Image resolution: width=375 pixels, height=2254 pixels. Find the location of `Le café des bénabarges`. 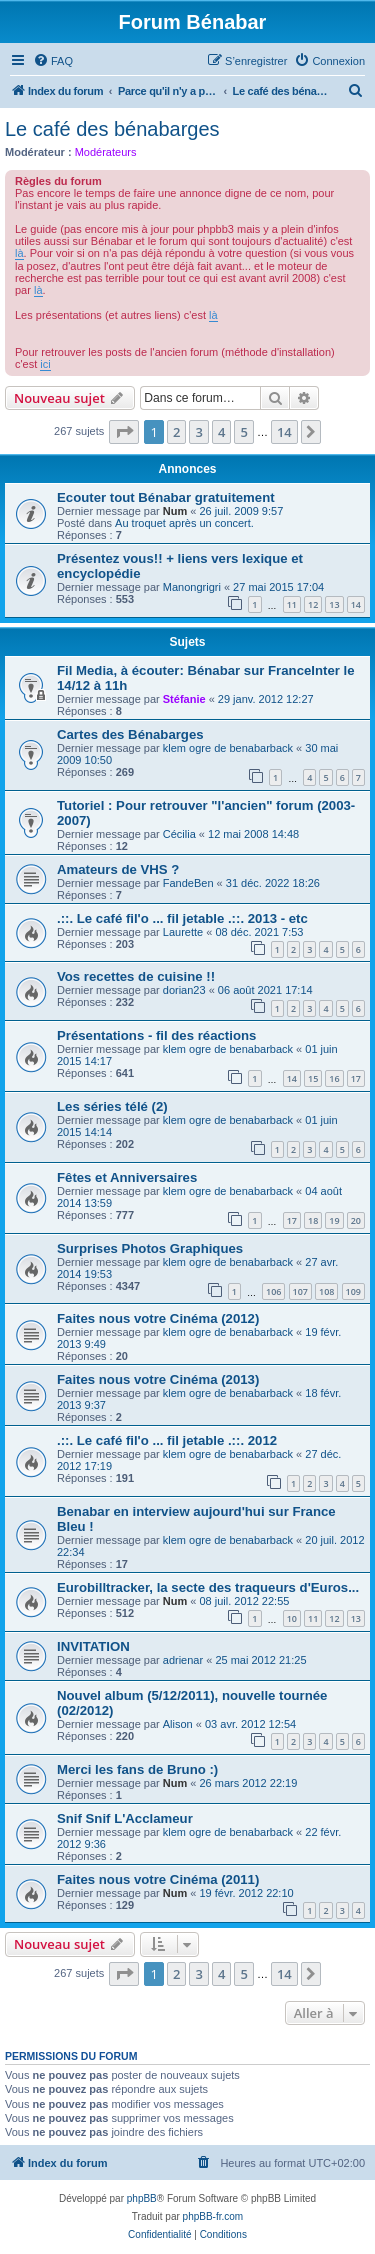

Le café des bénabarges is located at coordinates (112, 129).